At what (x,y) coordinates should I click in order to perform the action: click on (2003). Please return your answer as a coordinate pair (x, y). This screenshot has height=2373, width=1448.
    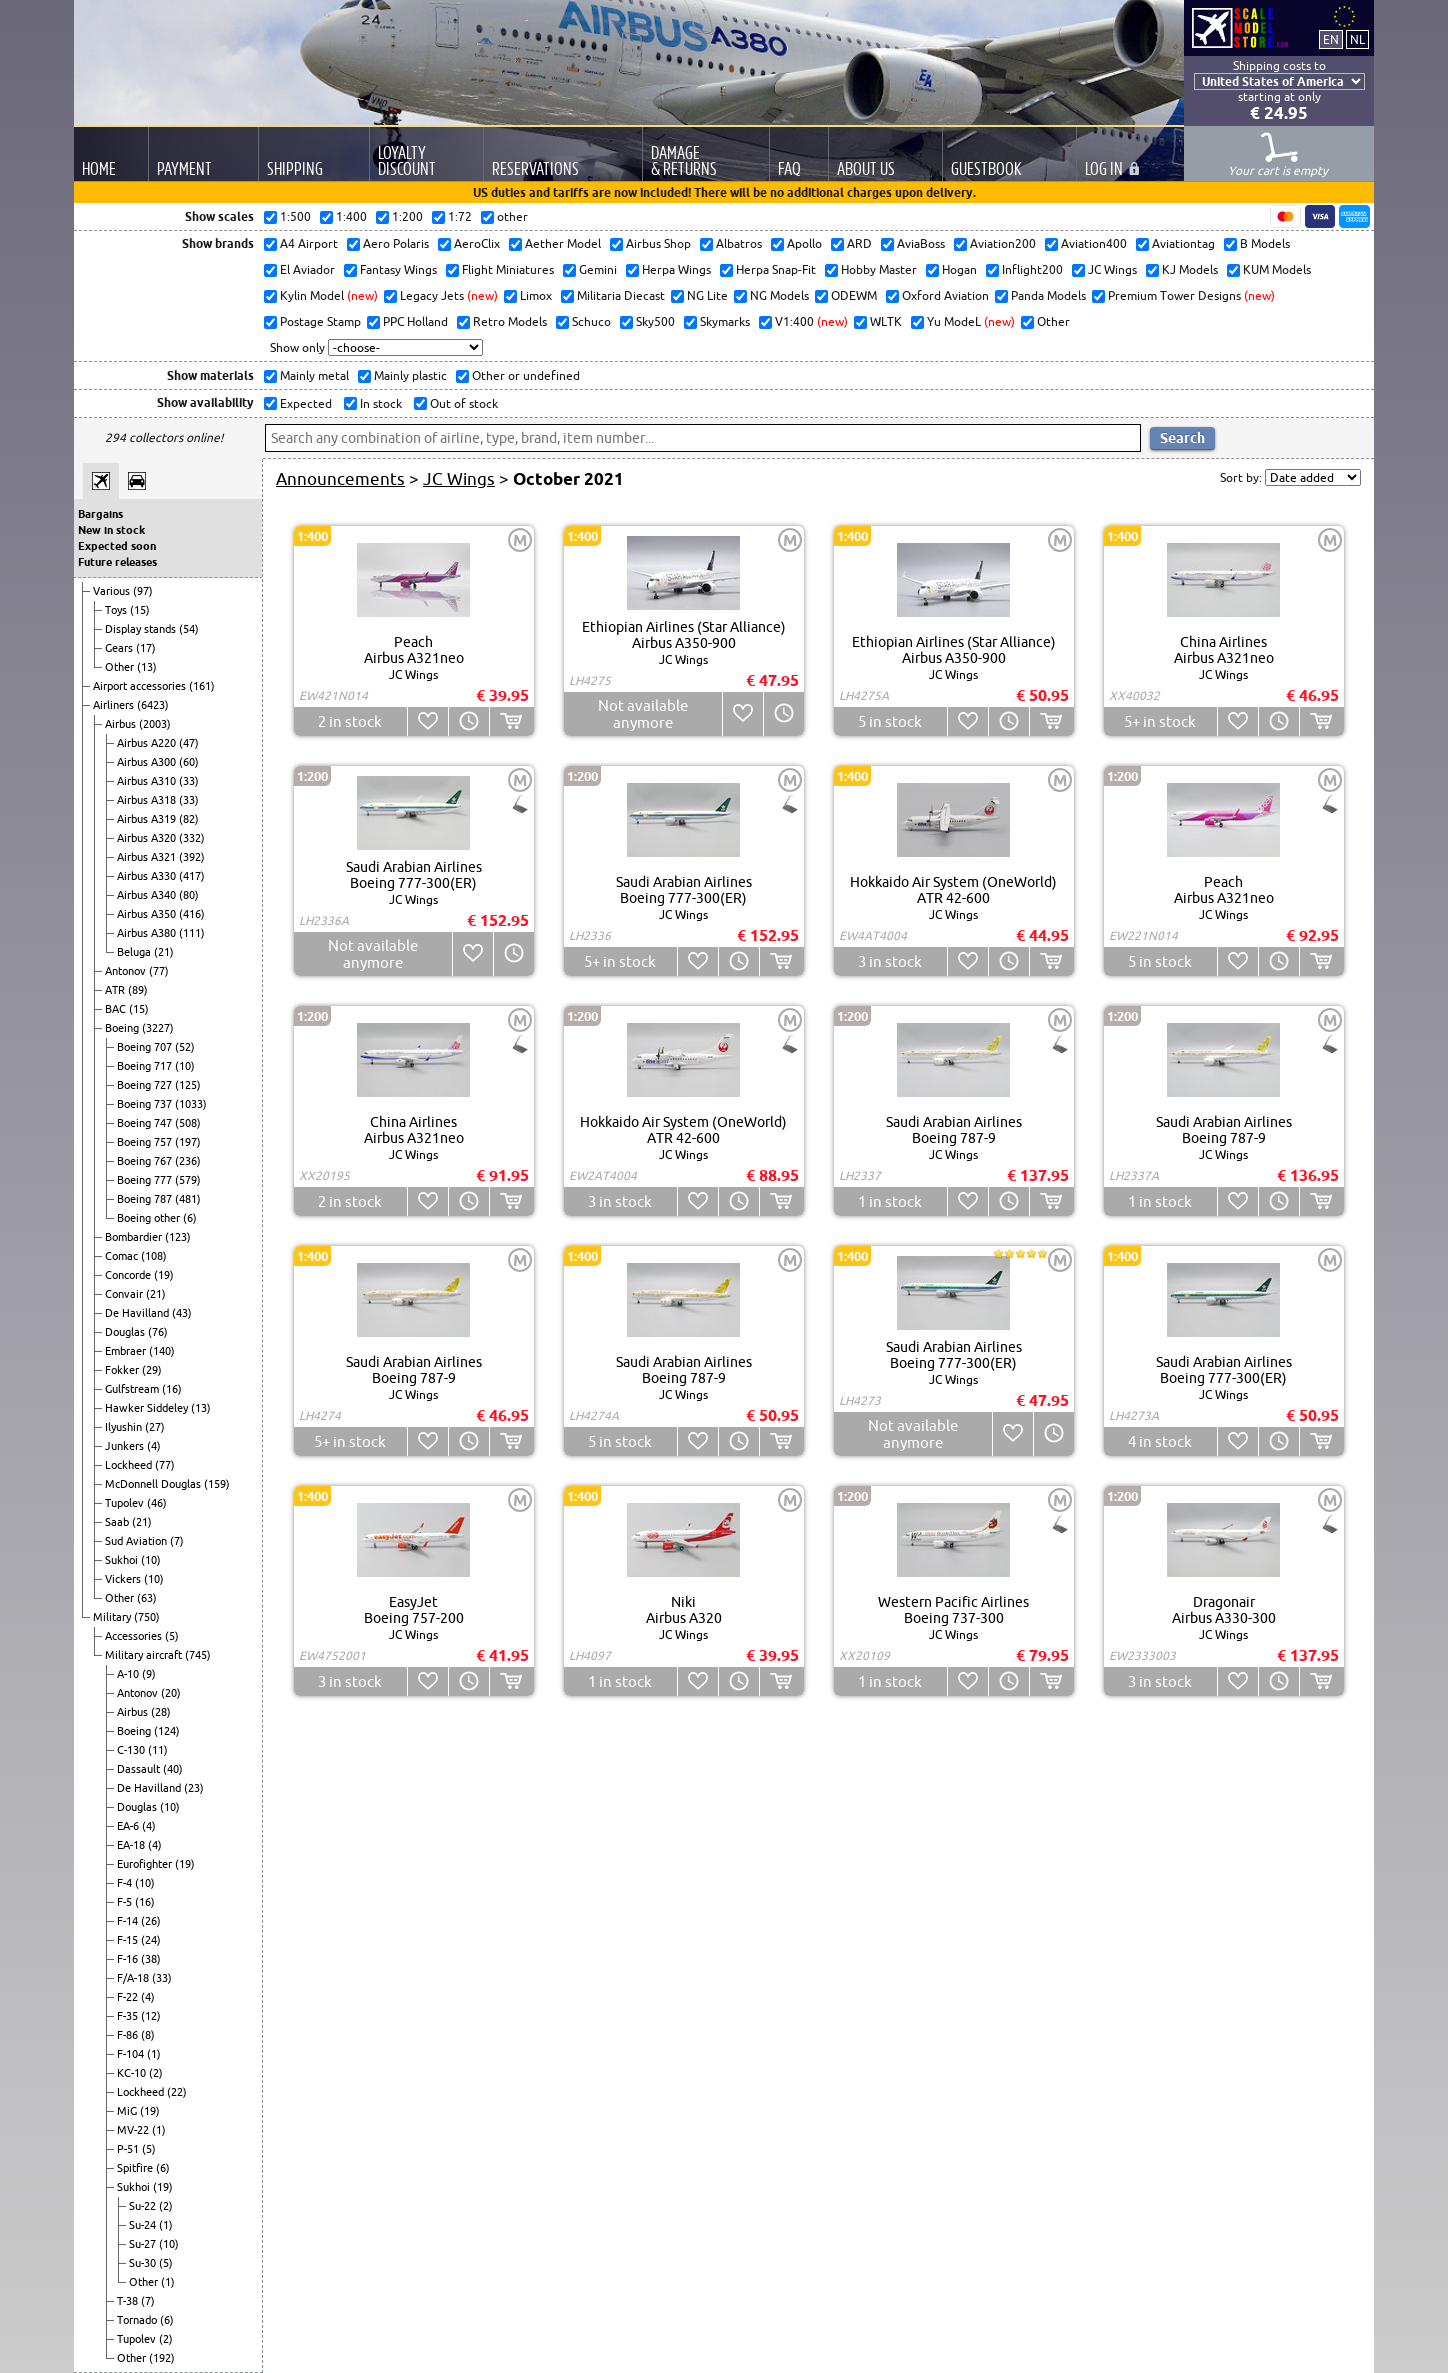
    Looking at the image, I should click on (155, 724).